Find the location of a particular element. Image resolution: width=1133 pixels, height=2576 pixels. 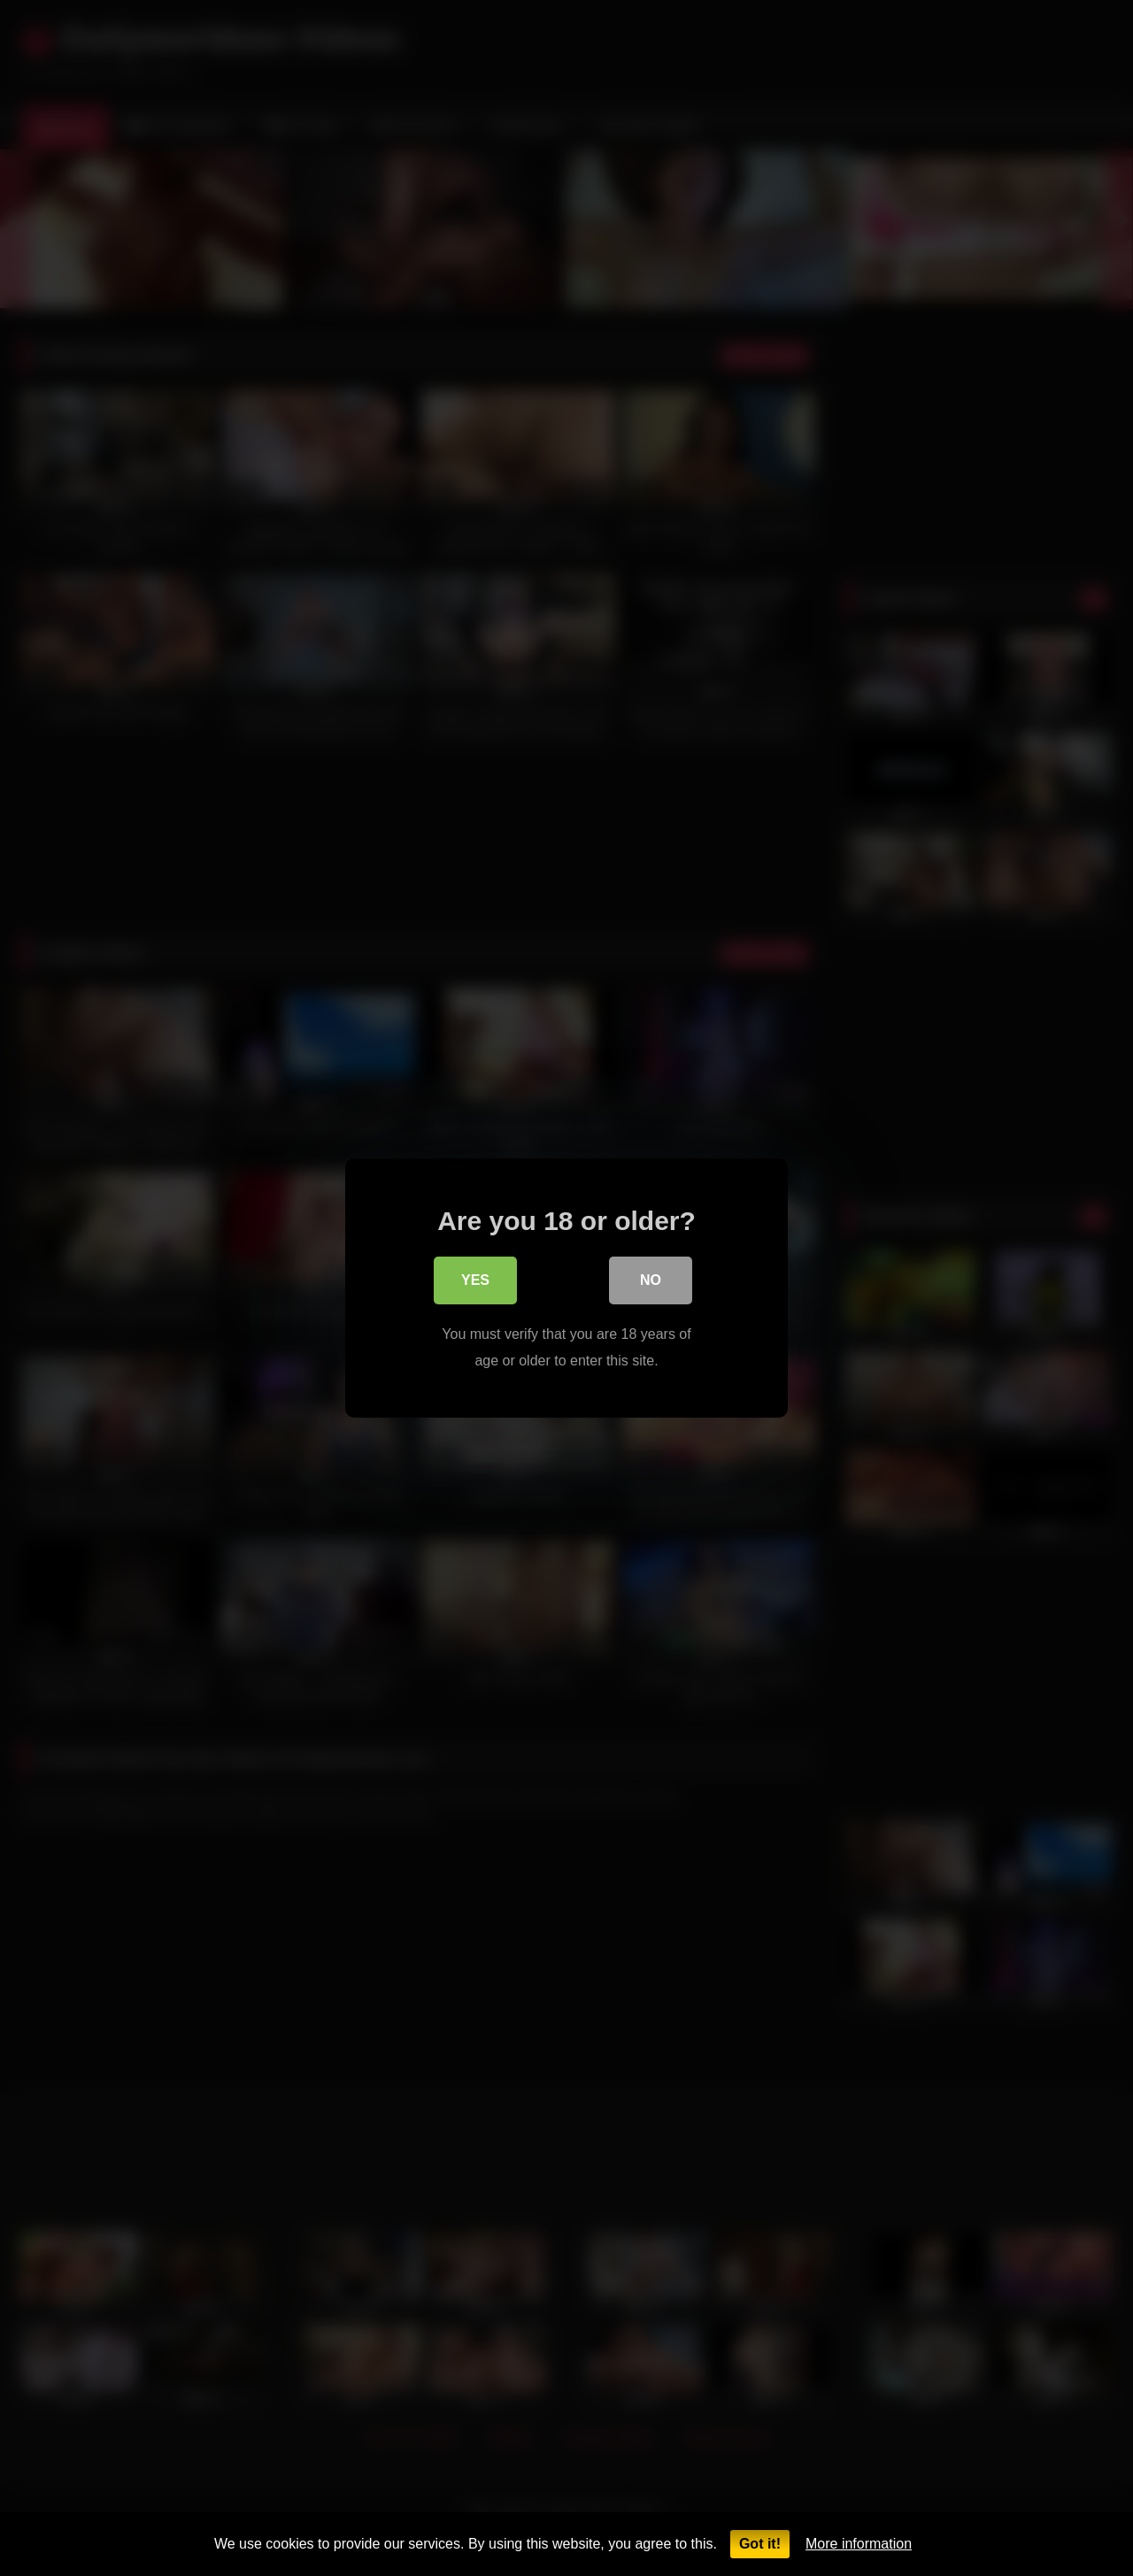

More information is located at coordinates (858, 2543).